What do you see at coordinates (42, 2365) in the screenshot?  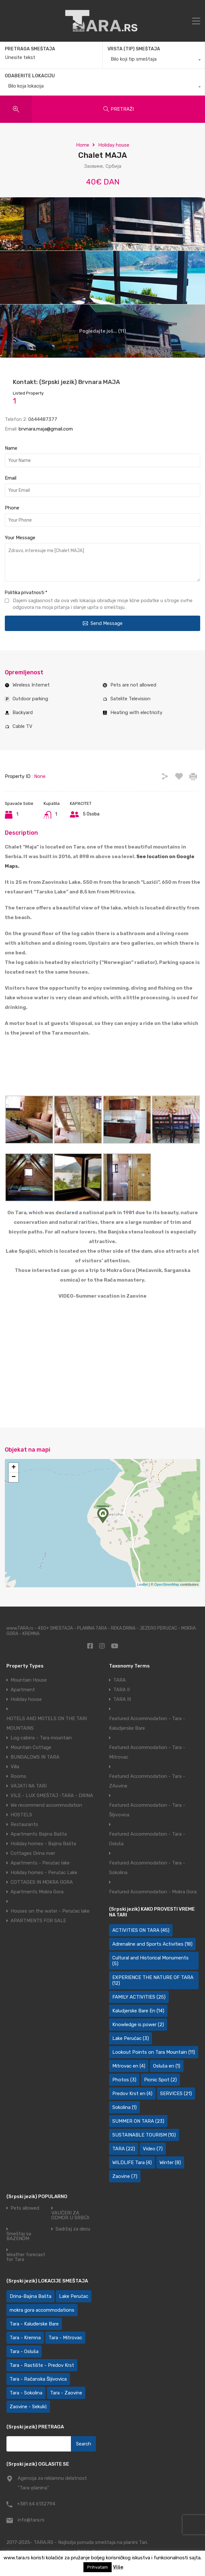 I see `Tara - Rastište - Predov Krst [Tara - Rastište - Predov Krst (2 items)]` at bounding box center [42, 2365].